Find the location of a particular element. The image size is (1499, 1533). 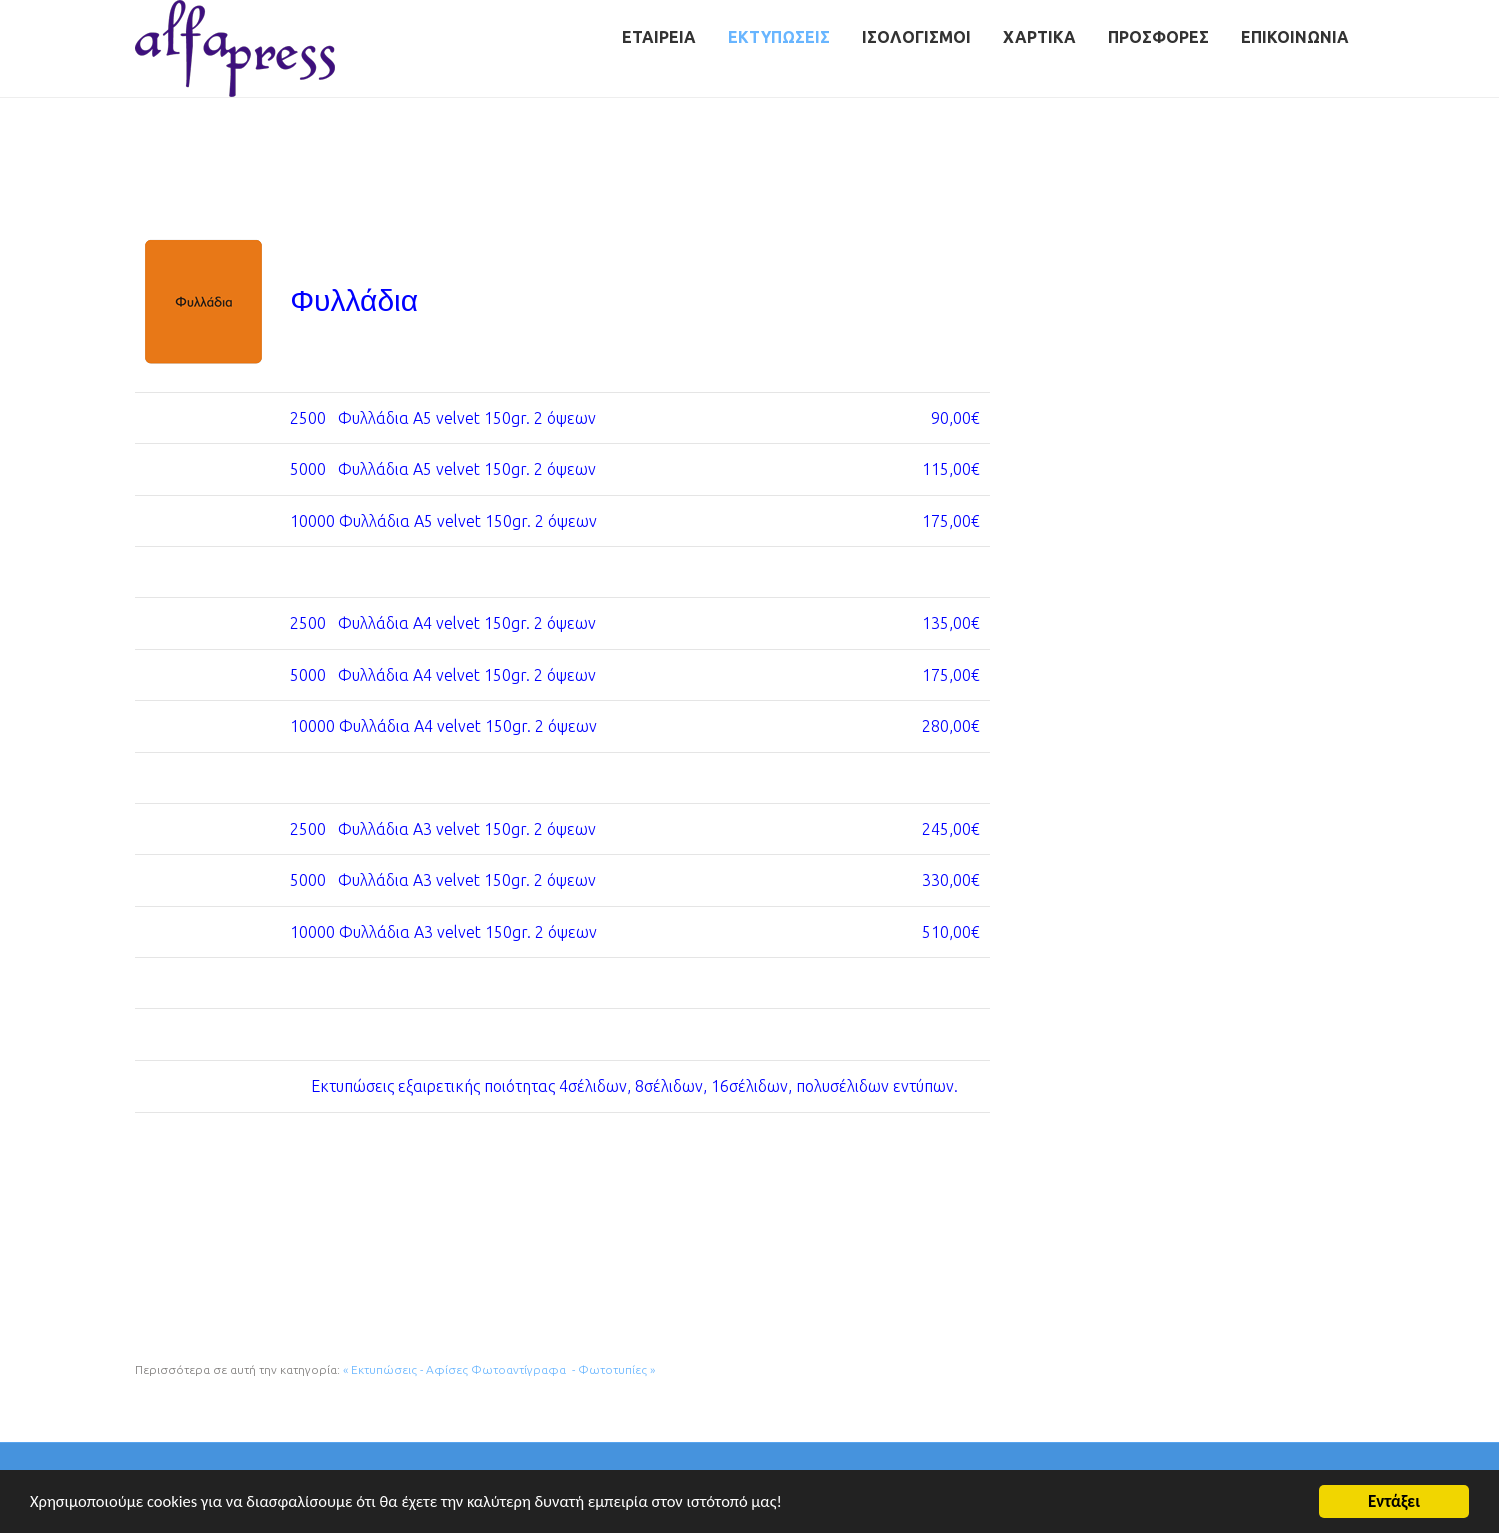

Χαρτικά is located at coordinates (1039, 37).